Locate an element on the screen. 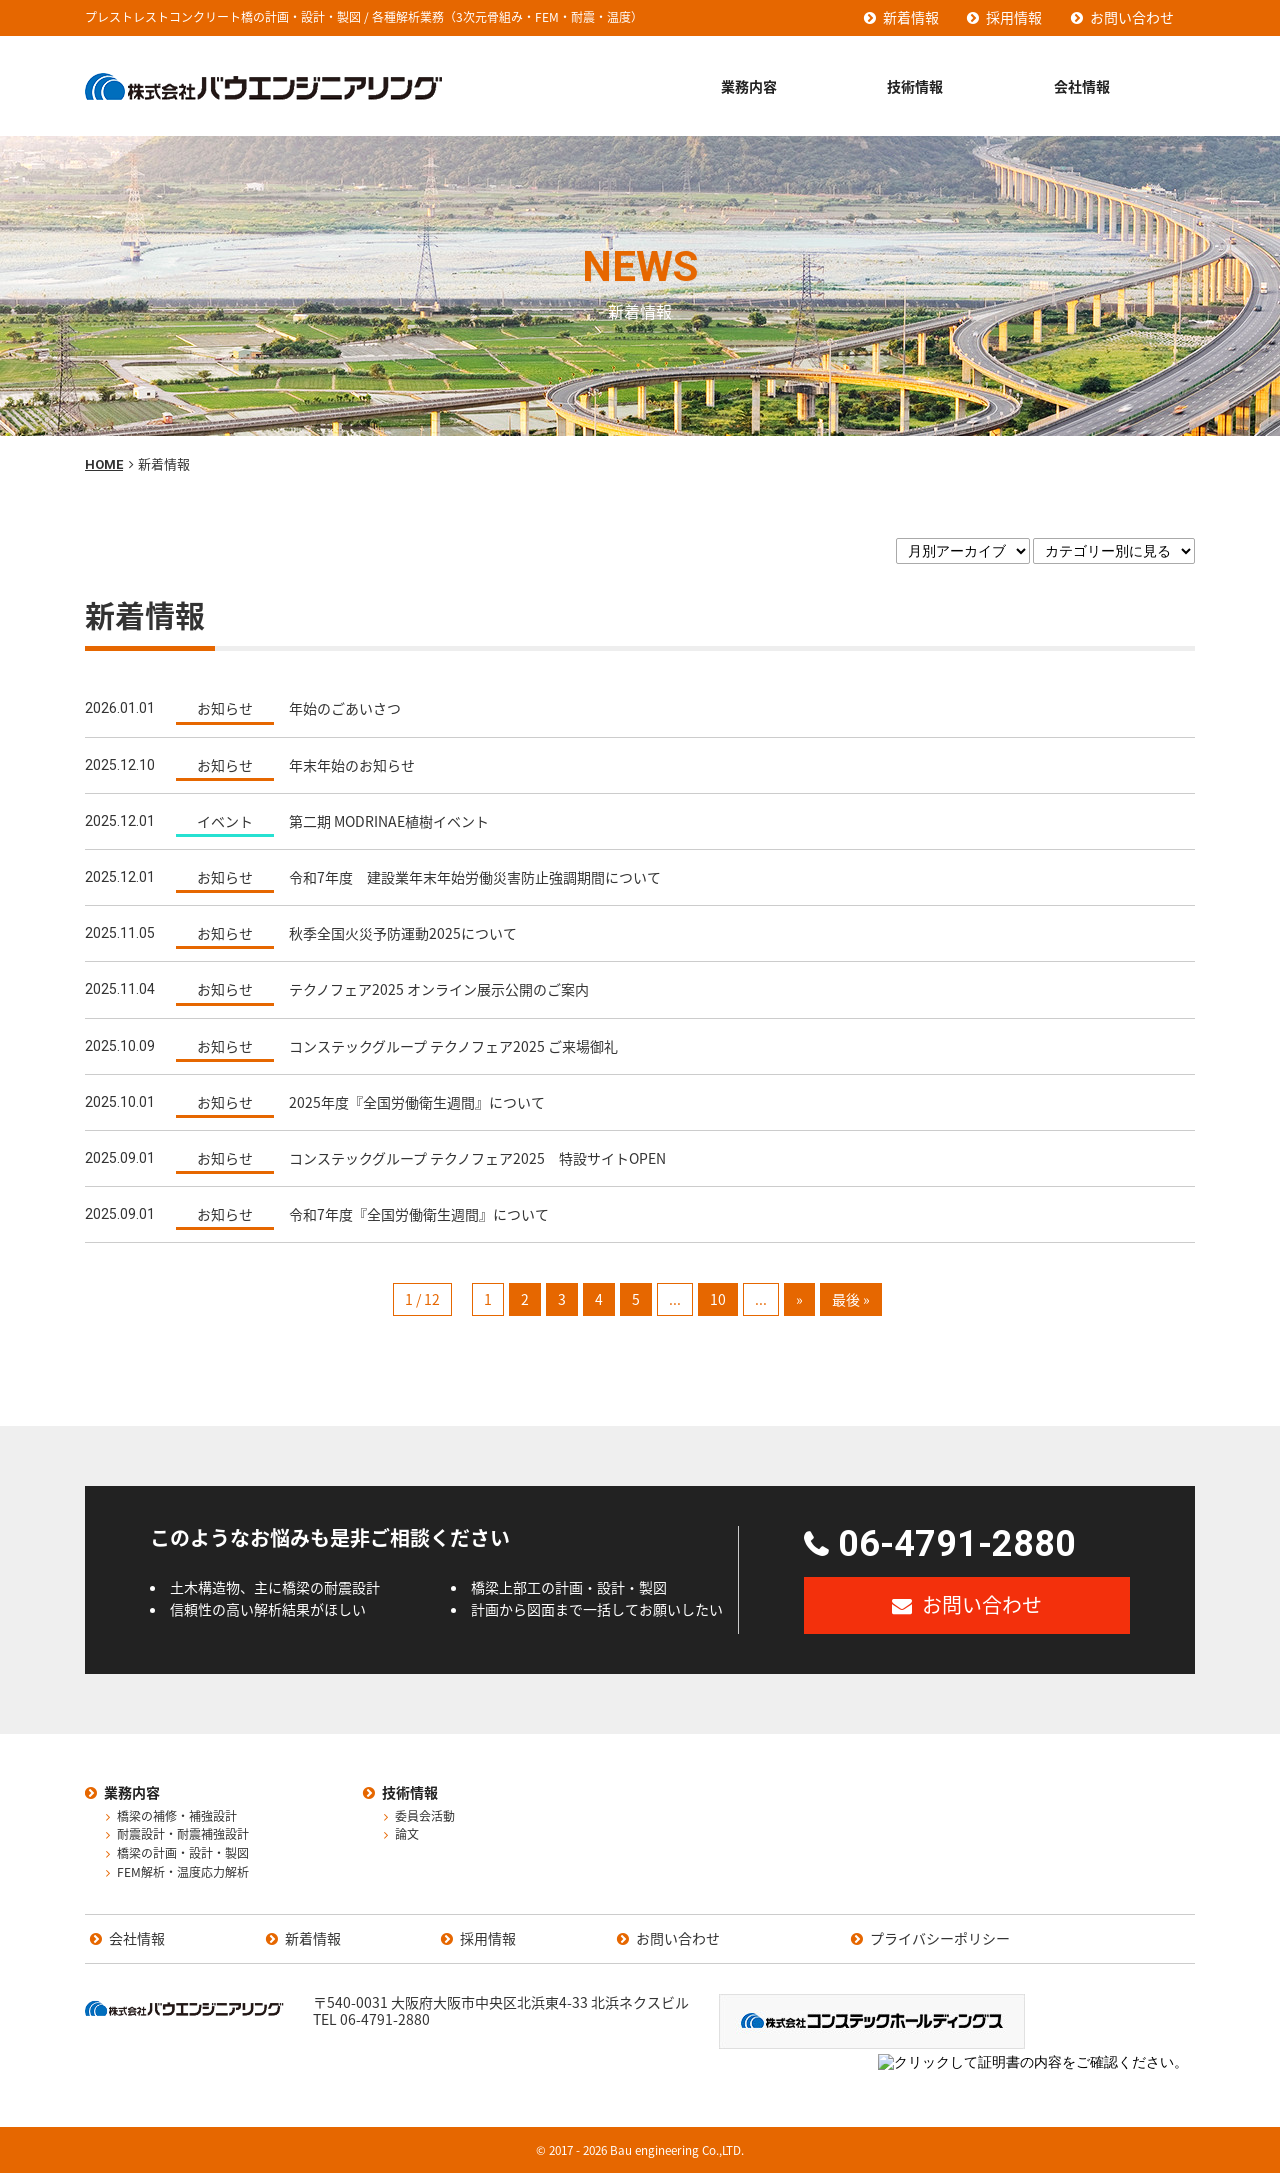 This screenshot has width=1280, height=2173. 橋梁の補修・補強設計 is located at coordinates (177, 1817).